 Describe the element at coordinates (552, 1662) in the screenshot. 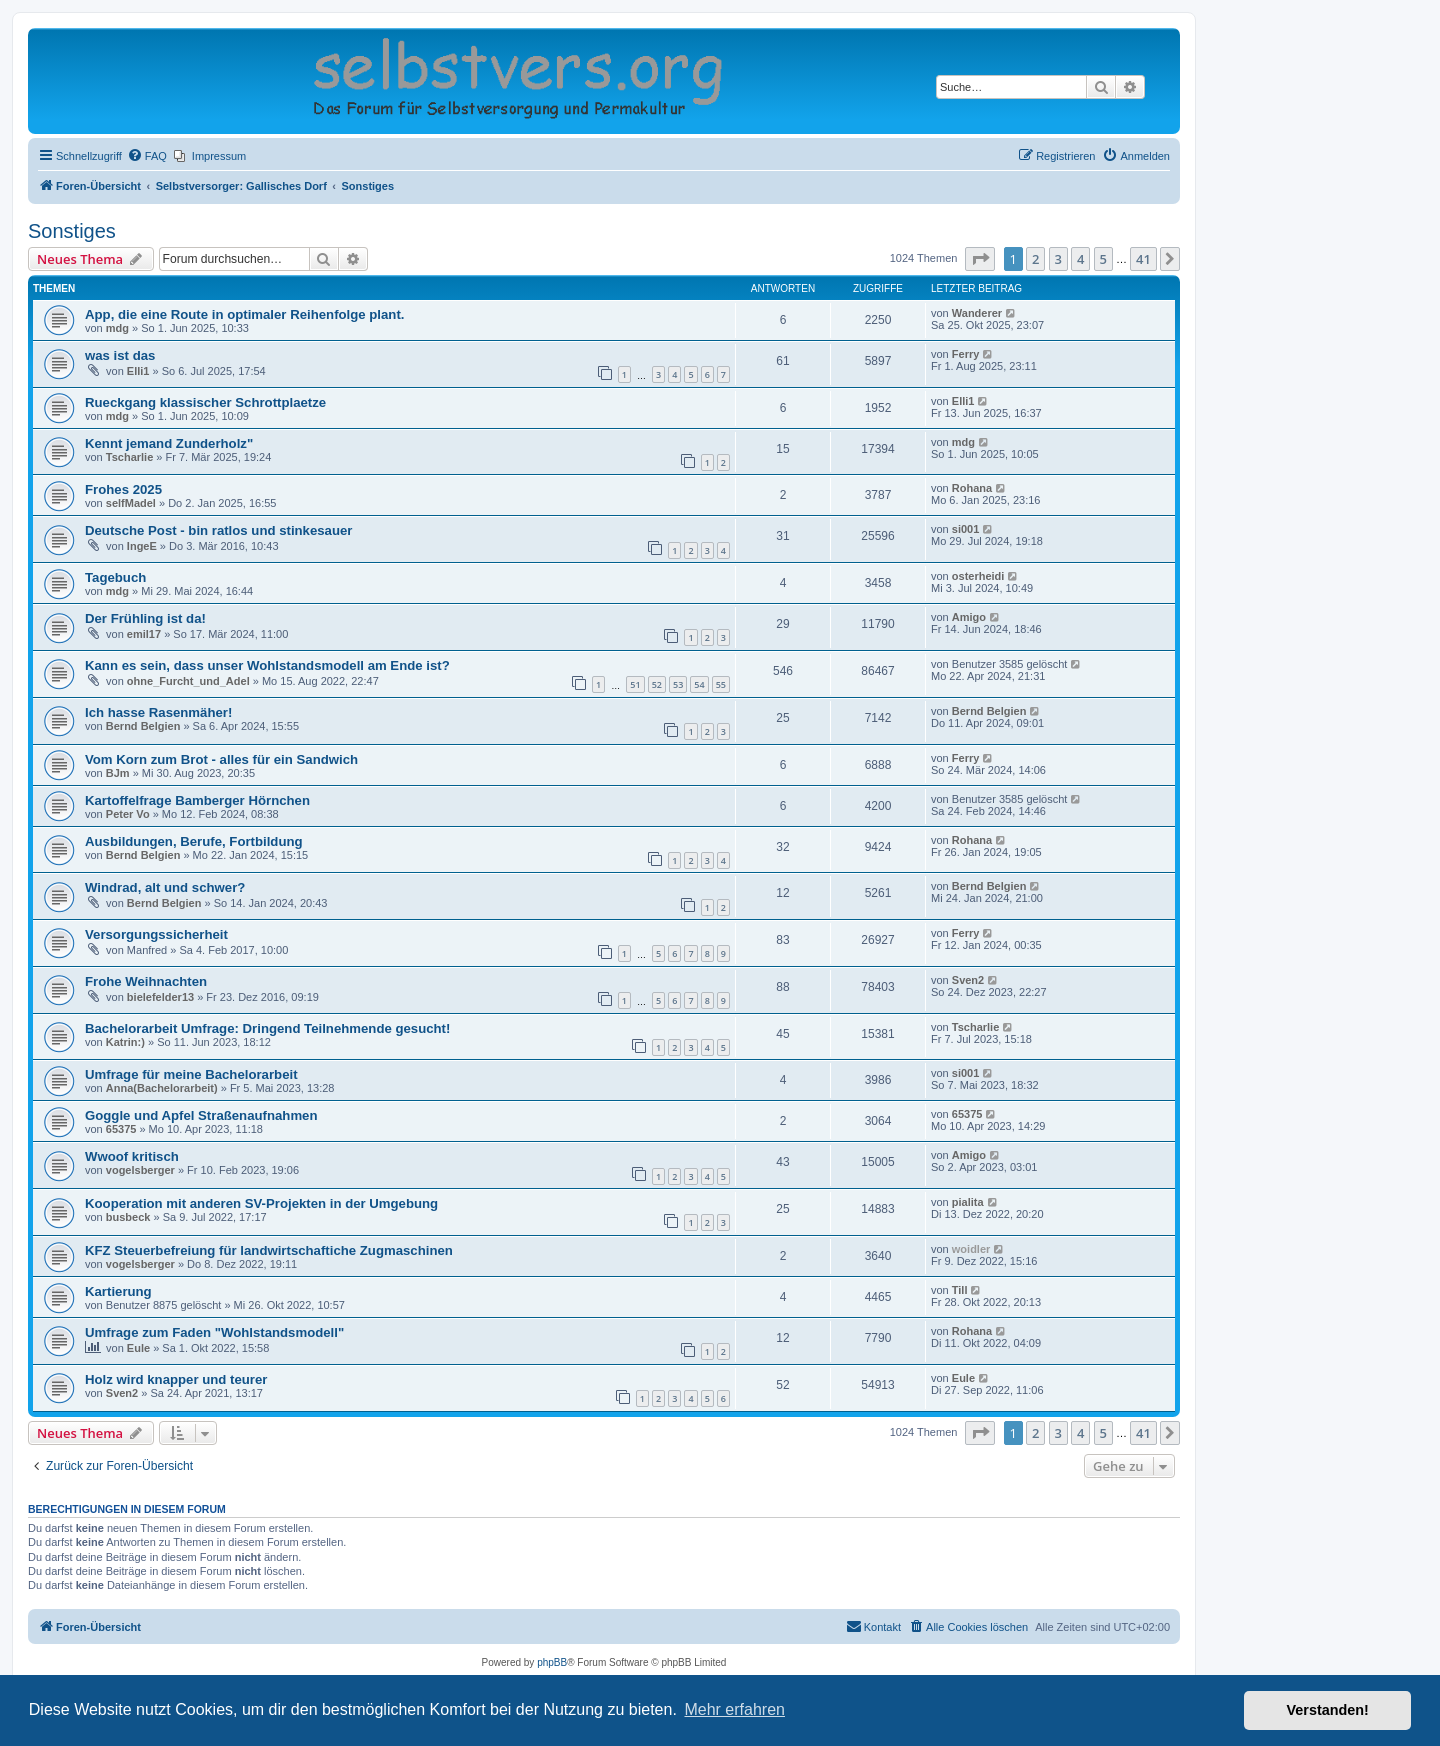

I see `phpBB` at that location.